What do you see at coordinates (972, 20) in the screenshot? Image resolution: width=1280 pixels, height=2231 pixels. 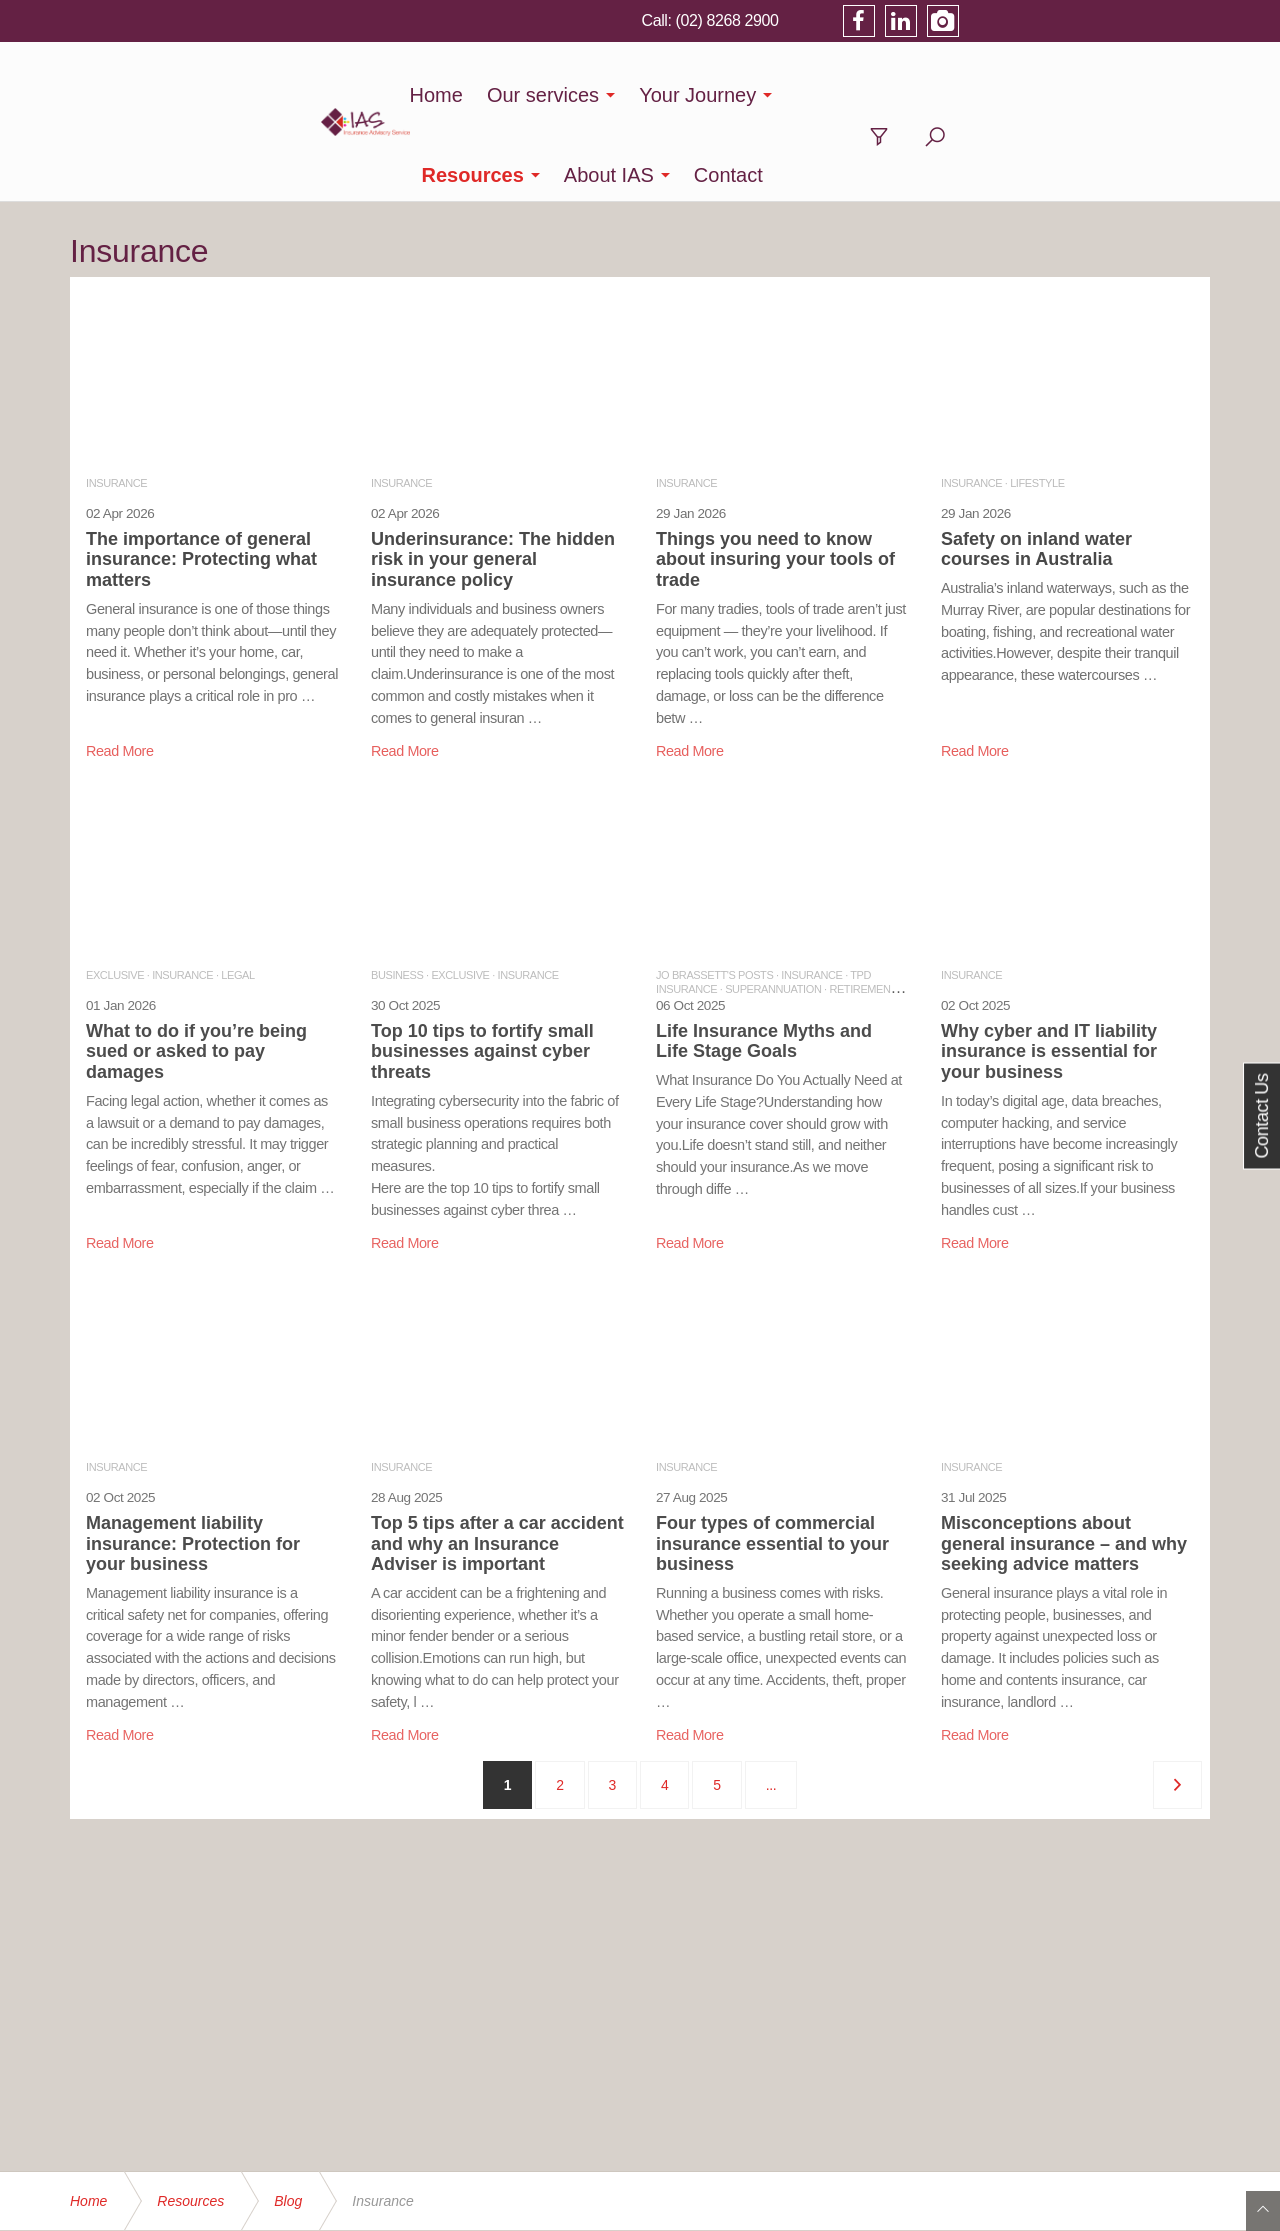 I see `(02) 8268 2900` at bounding box center [972, 20].